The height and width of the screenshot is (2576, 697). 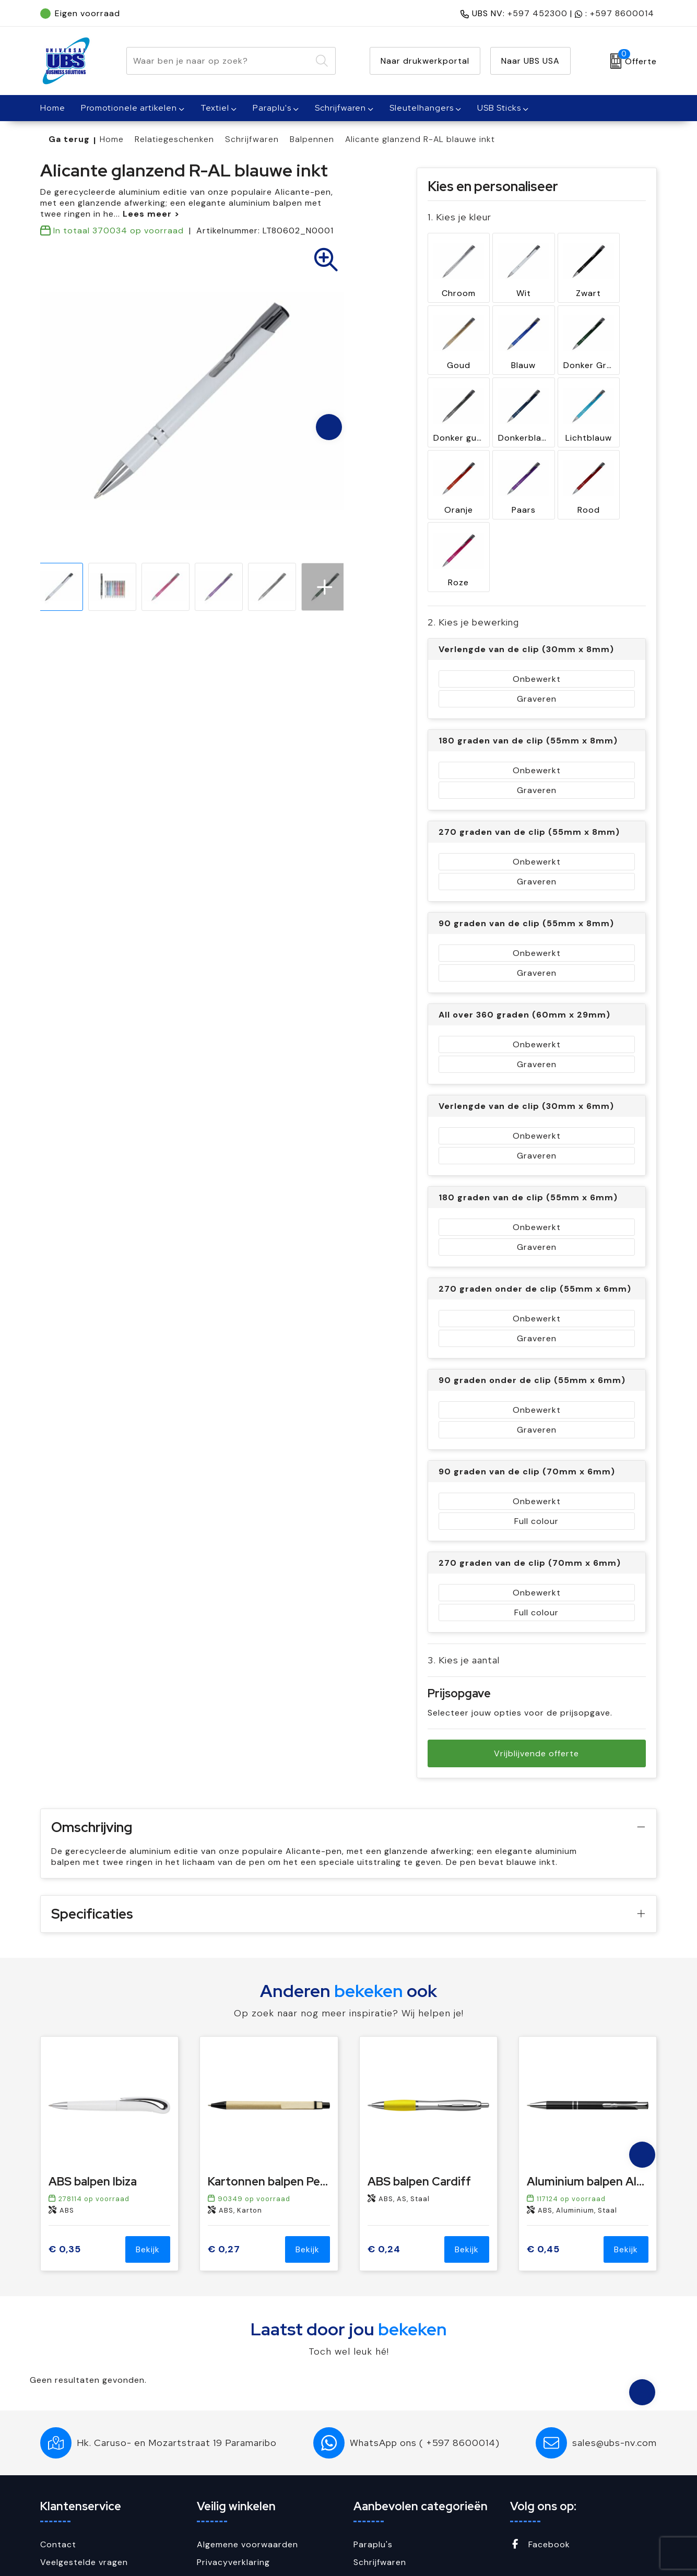 What do you see at coordinates (219, 2493) in the screenshot?
I see `Disclaimer` at bounding box center [219, 2493].